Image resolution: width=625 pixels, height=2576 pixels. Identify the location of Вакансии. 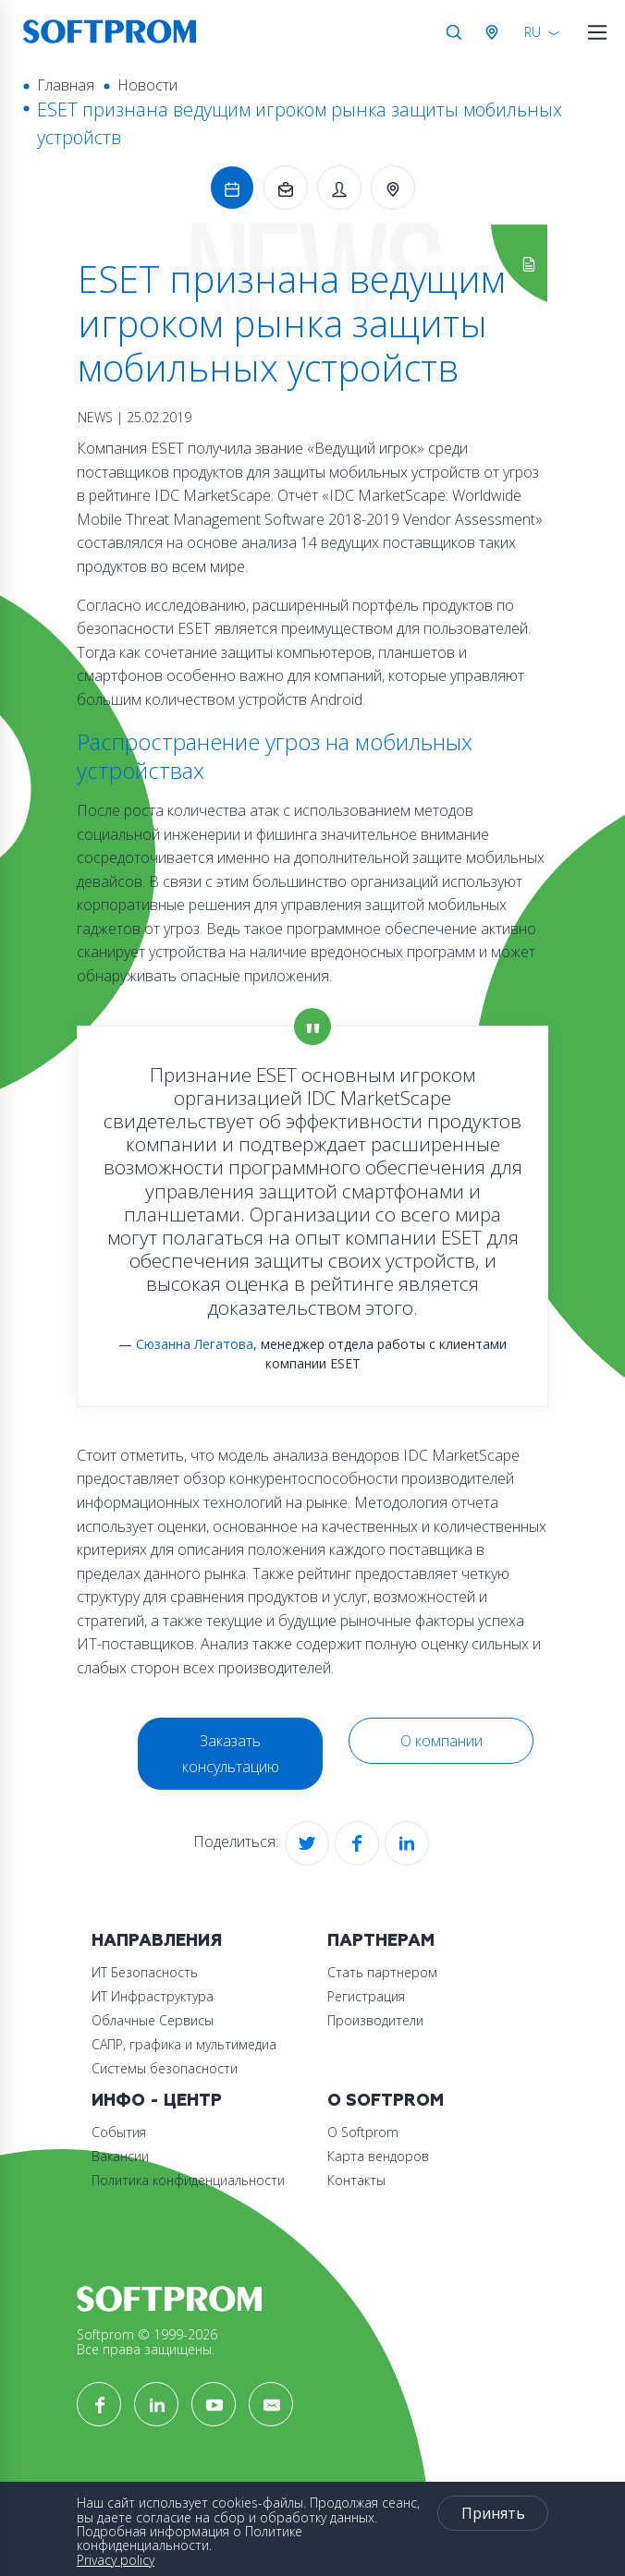
(120, 2156).